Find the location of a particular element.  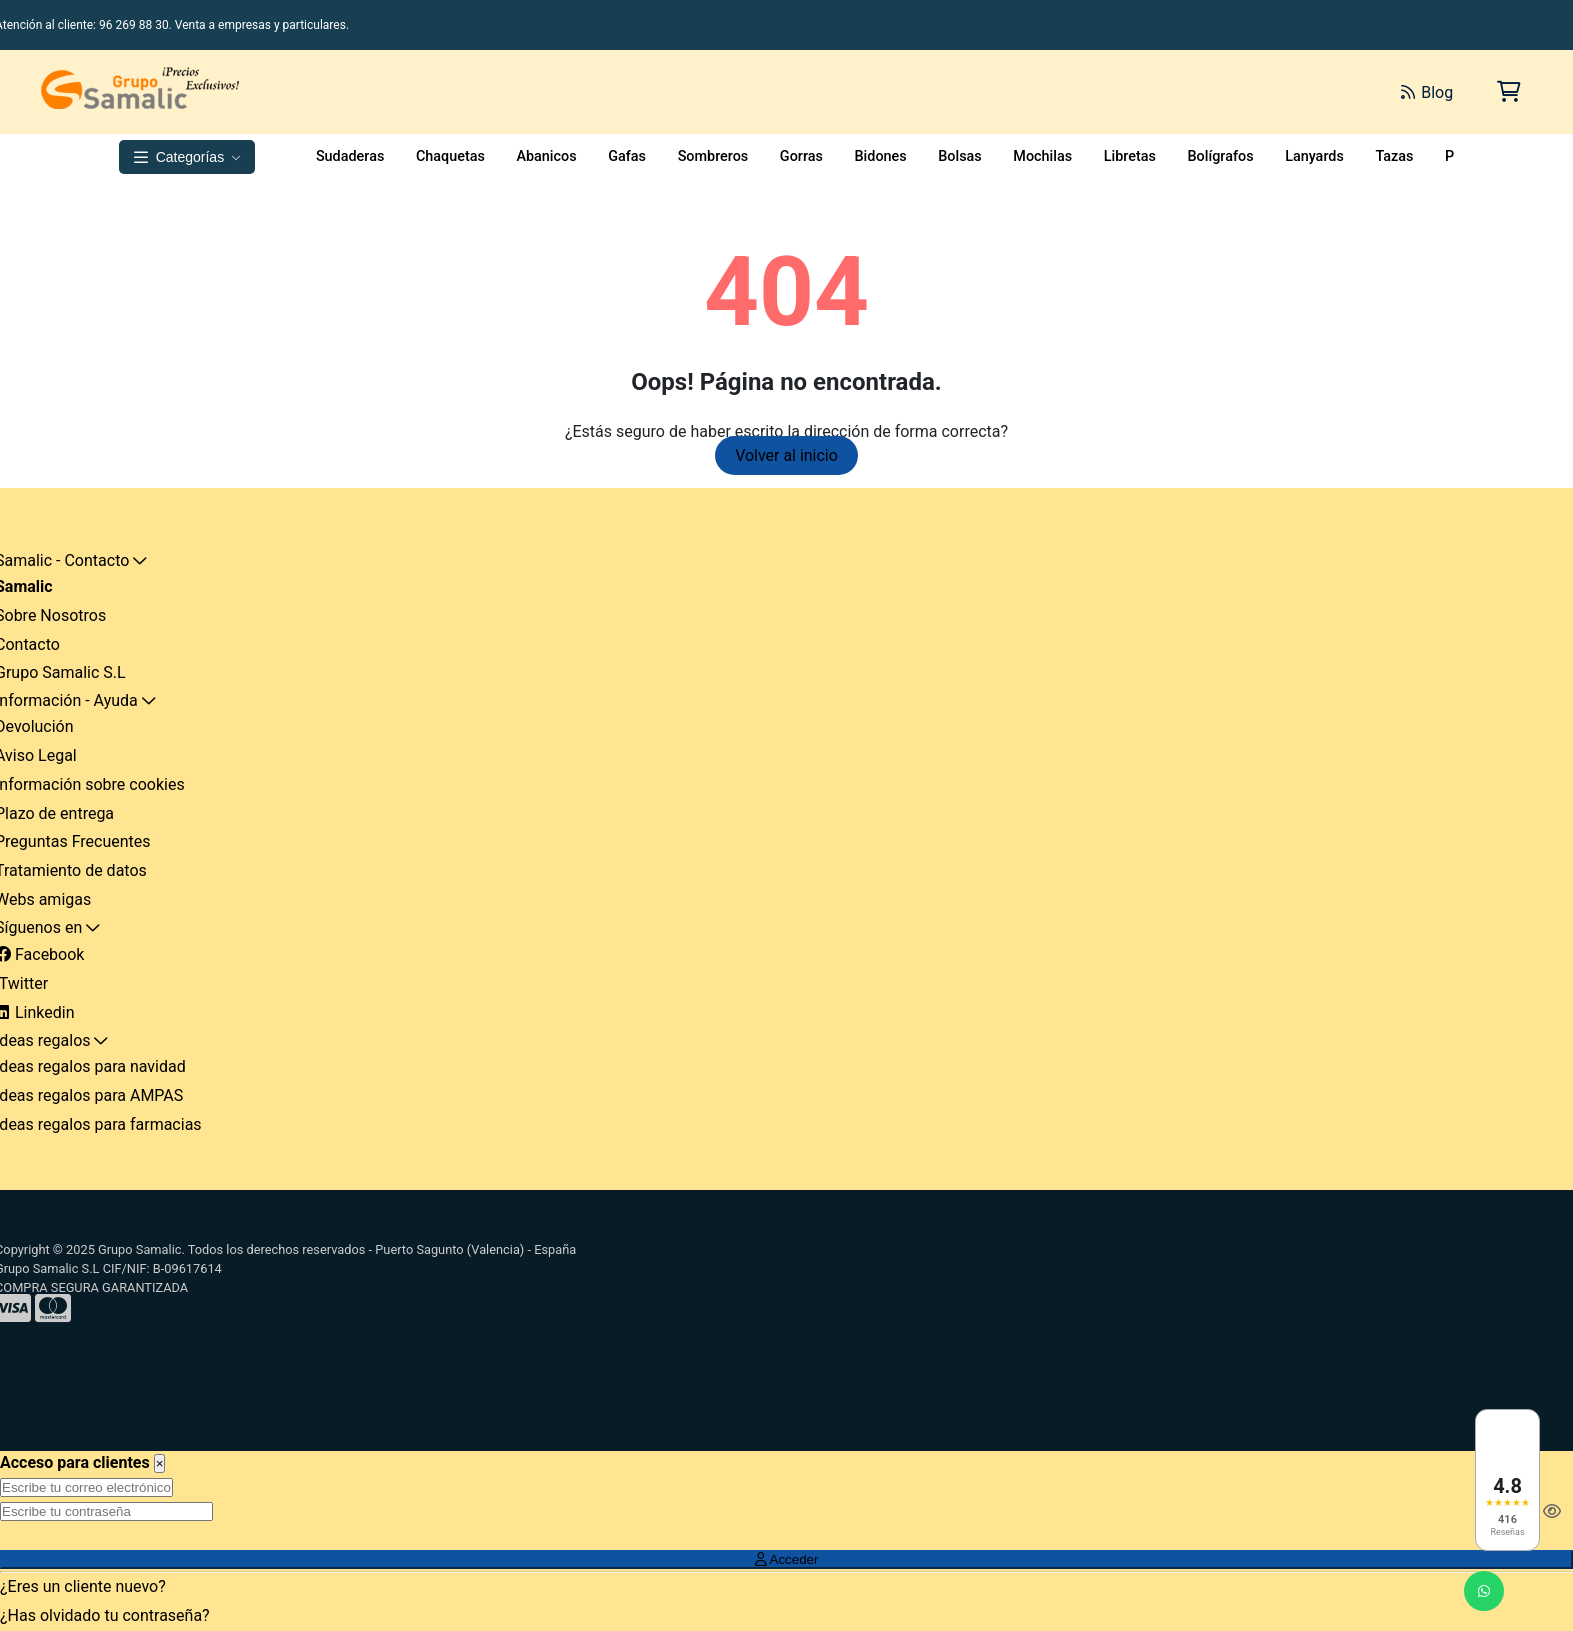

Volver al inicio is located at coordinates (786, 455).